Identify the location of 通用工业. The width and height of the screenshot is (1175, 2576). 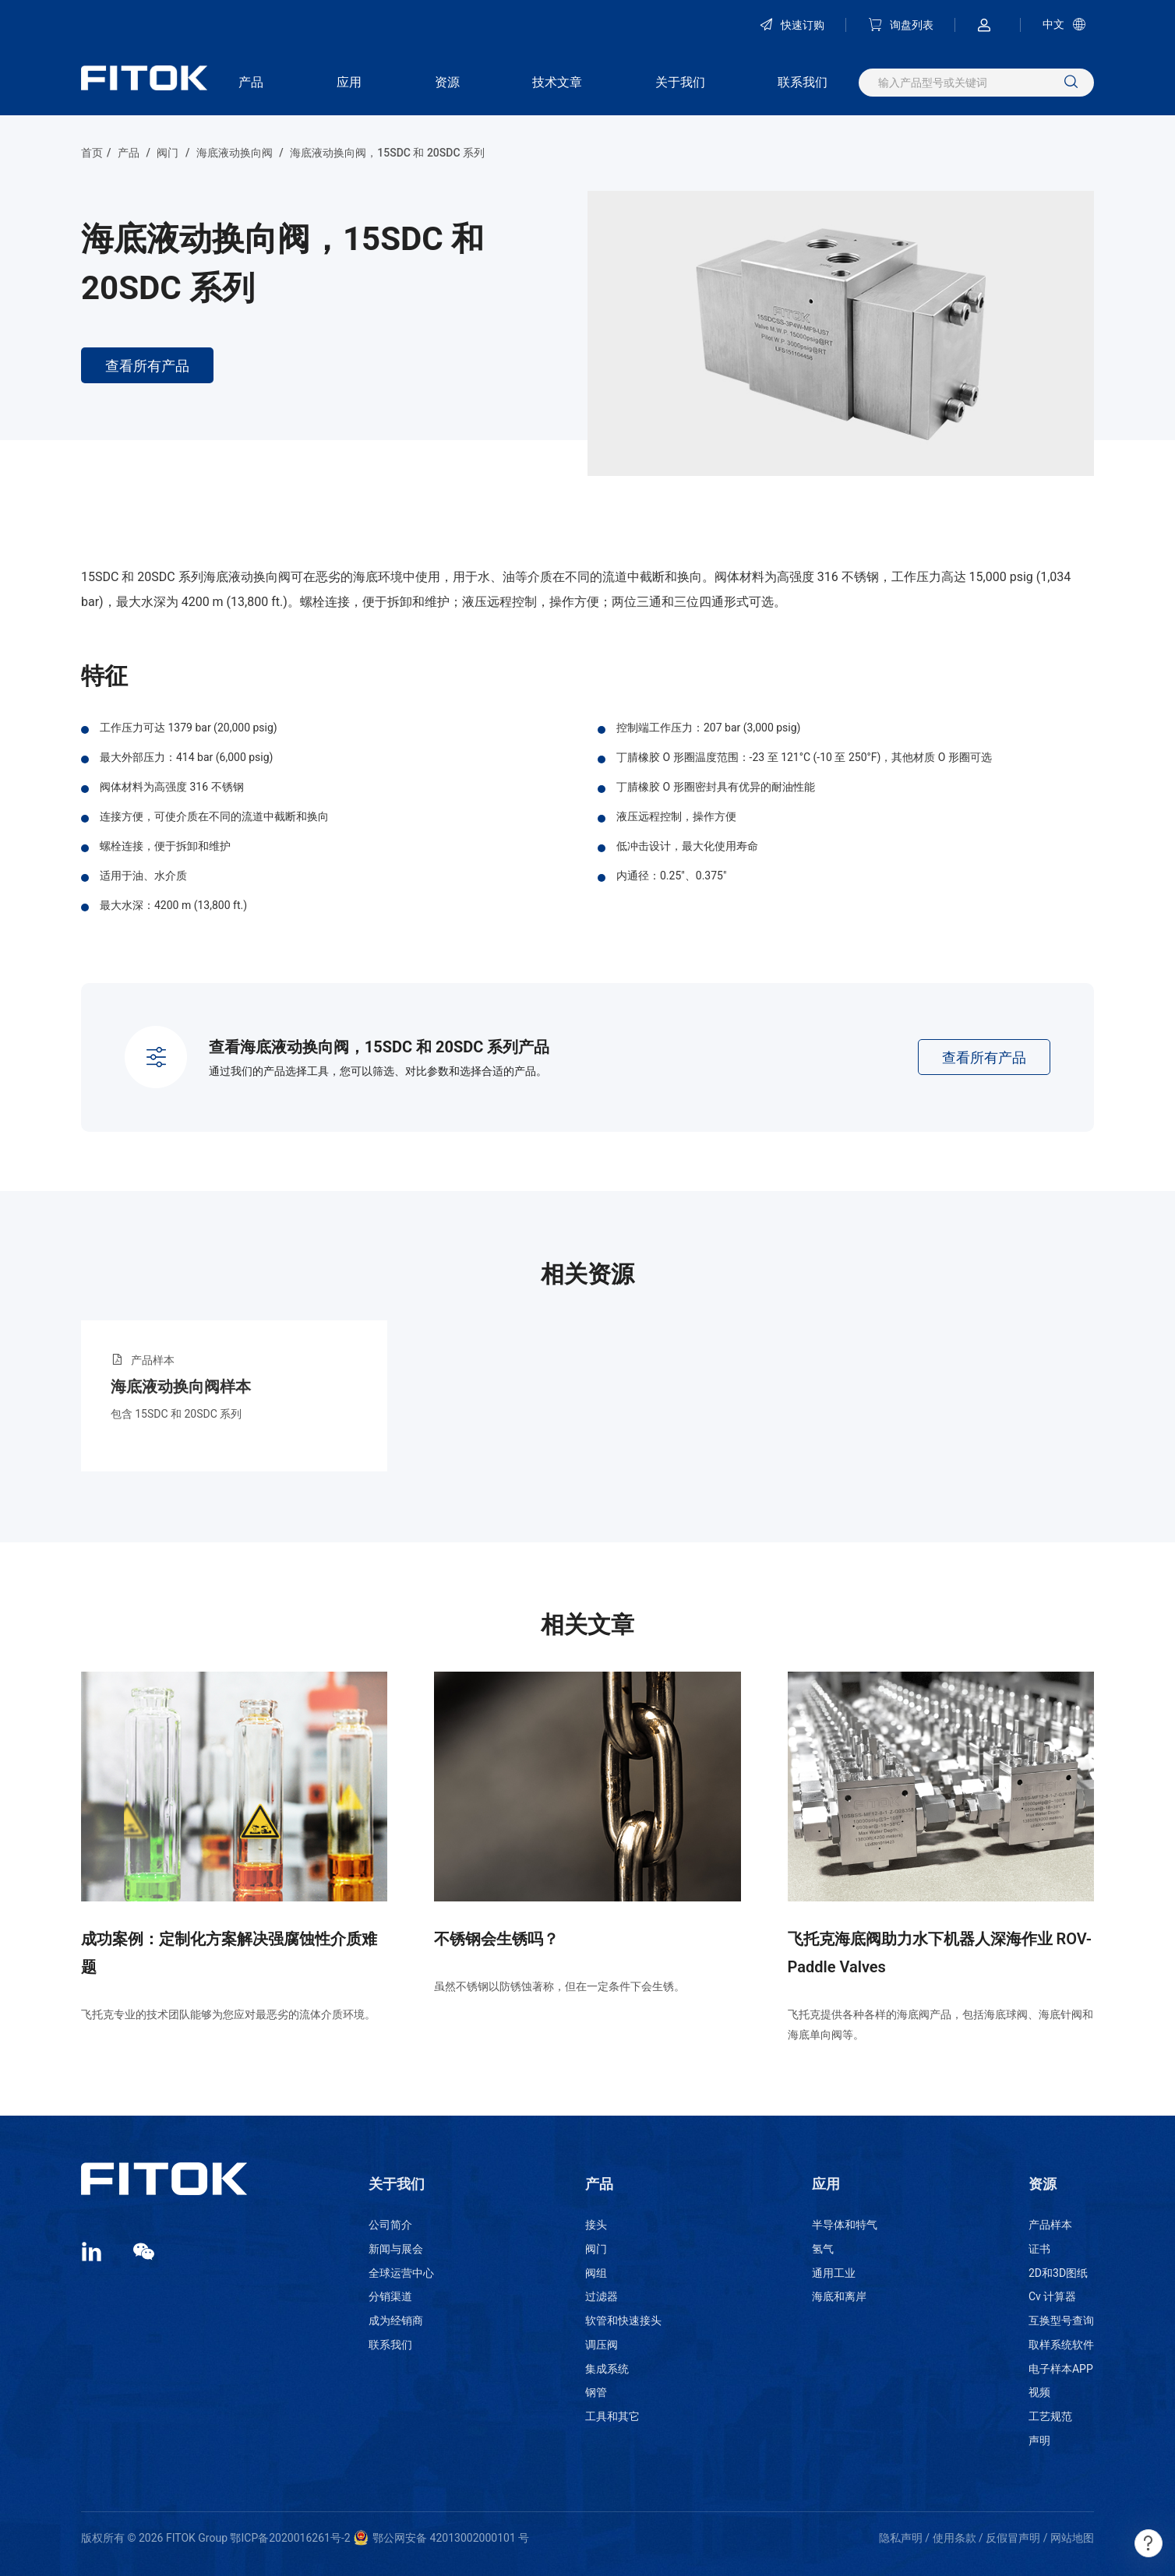
(834, 2273).